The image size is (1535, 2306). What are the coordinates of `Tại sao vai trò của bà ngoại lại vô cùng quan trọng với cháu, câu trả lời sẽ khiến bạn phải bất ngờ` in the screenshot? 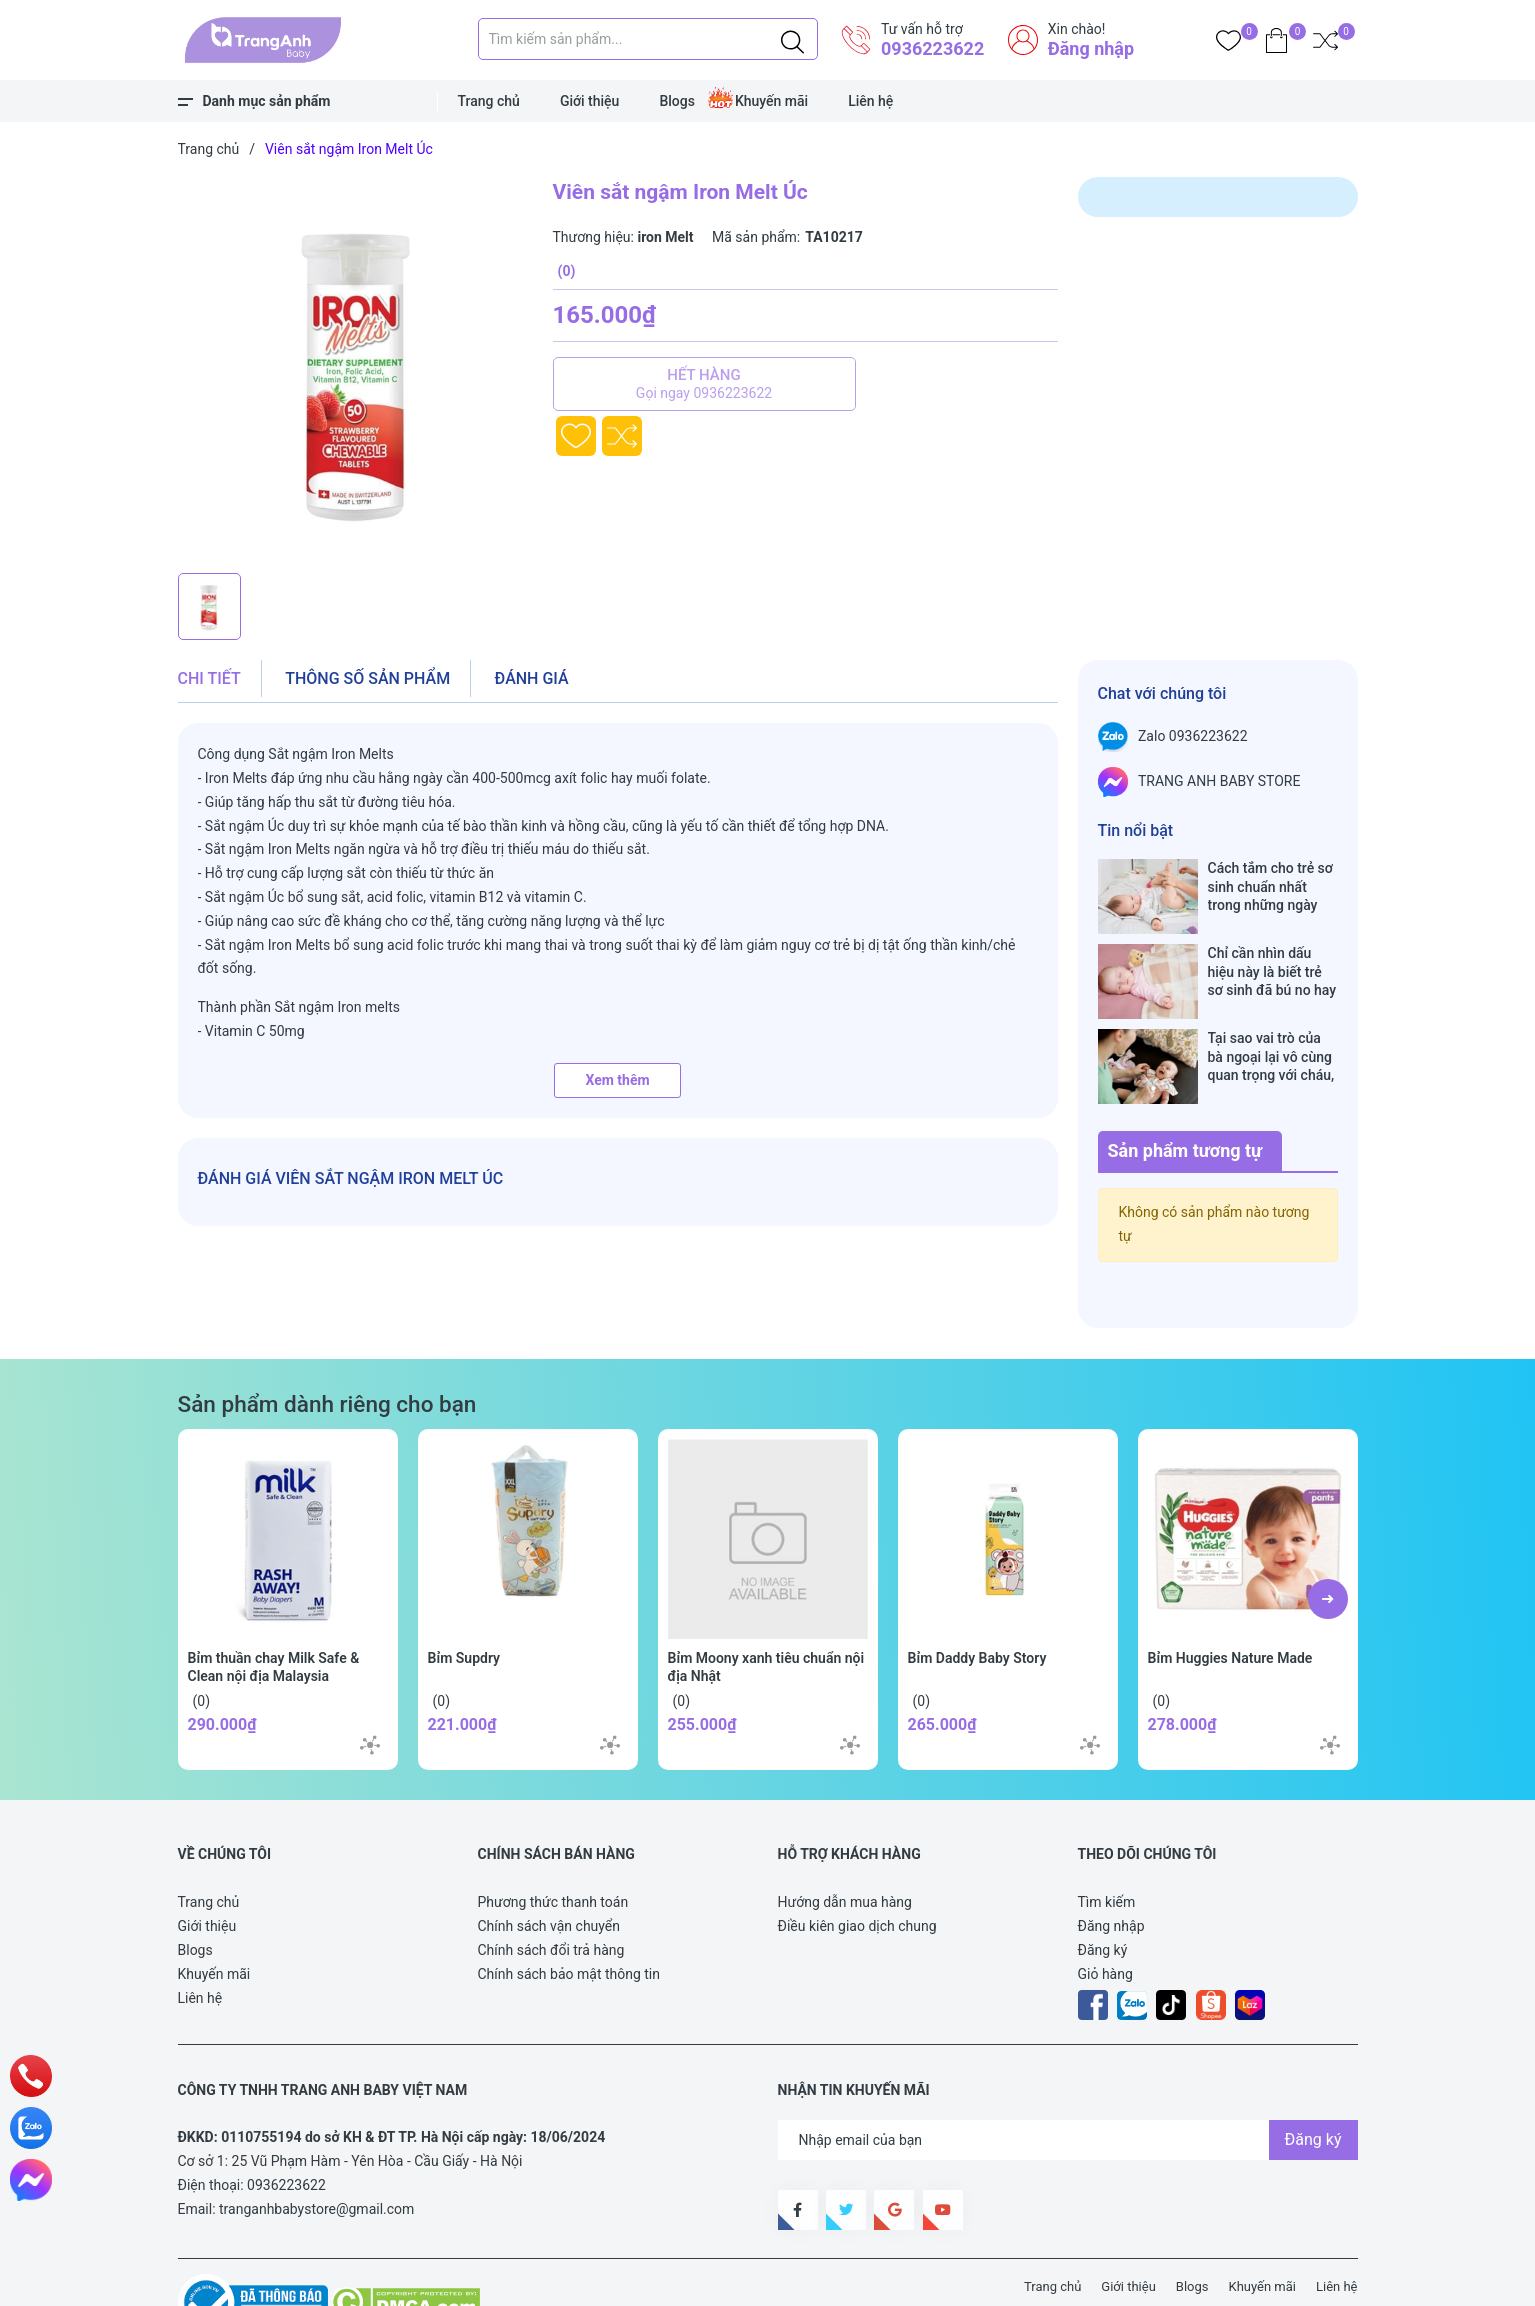 It's located at (1271, 1014).